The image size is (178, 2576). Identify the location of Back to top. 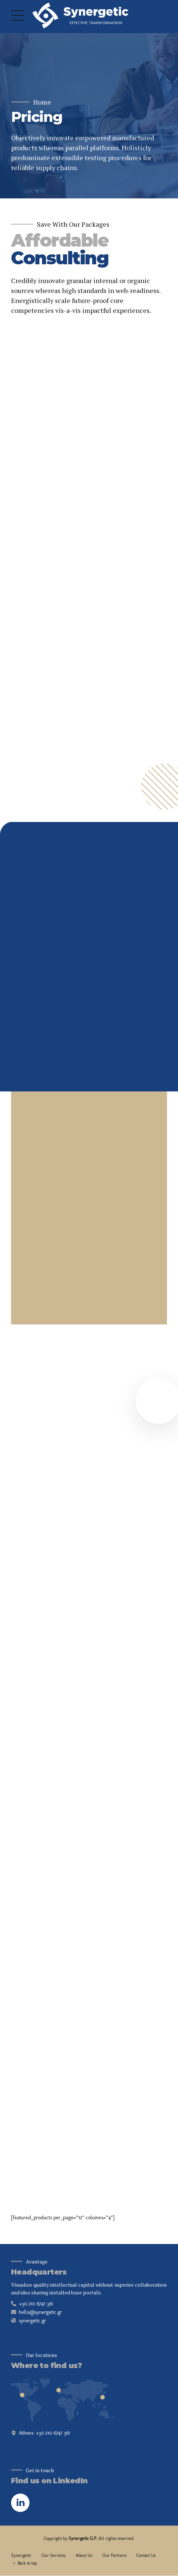
(27, 2563).